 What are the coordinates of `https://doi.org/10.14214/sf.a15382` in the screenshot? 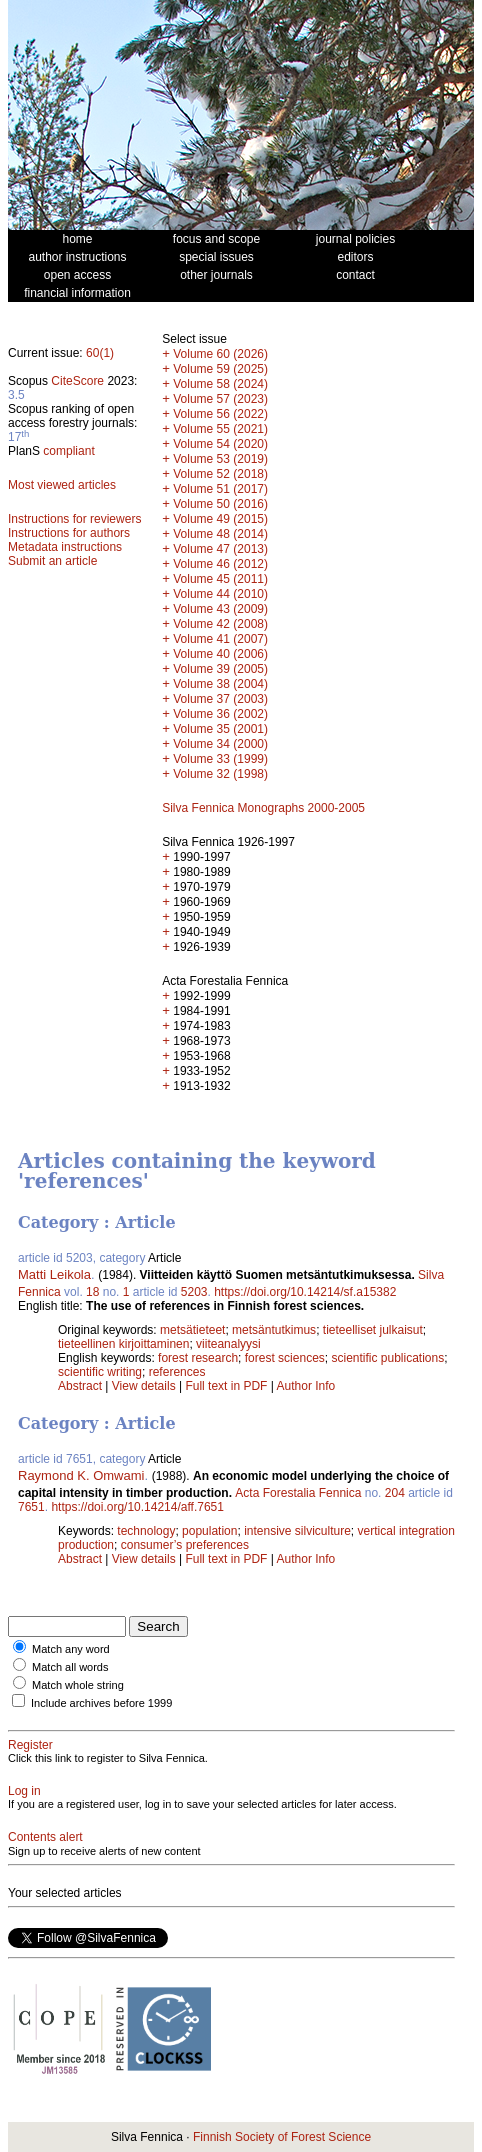 It's located at (305, 1292).